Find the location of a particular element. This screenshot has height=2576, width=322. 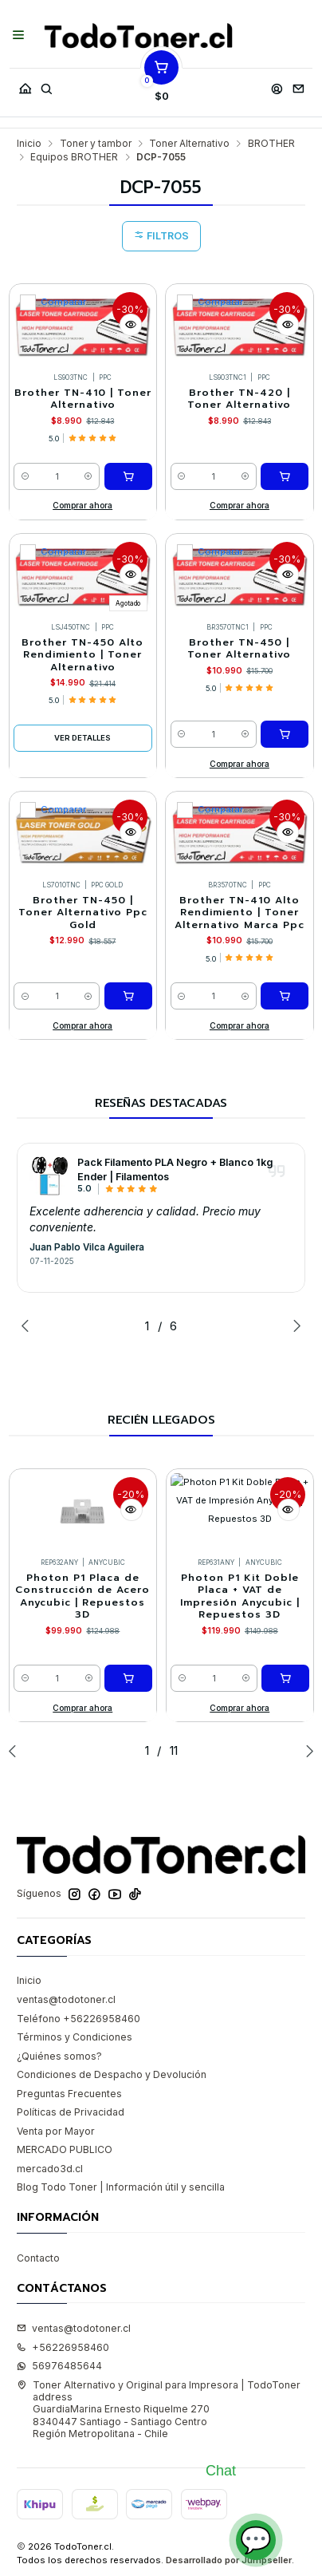

[Agregar Brother TN-410 | Toner Alternativo al carro] is located at coordinates (128, 476).